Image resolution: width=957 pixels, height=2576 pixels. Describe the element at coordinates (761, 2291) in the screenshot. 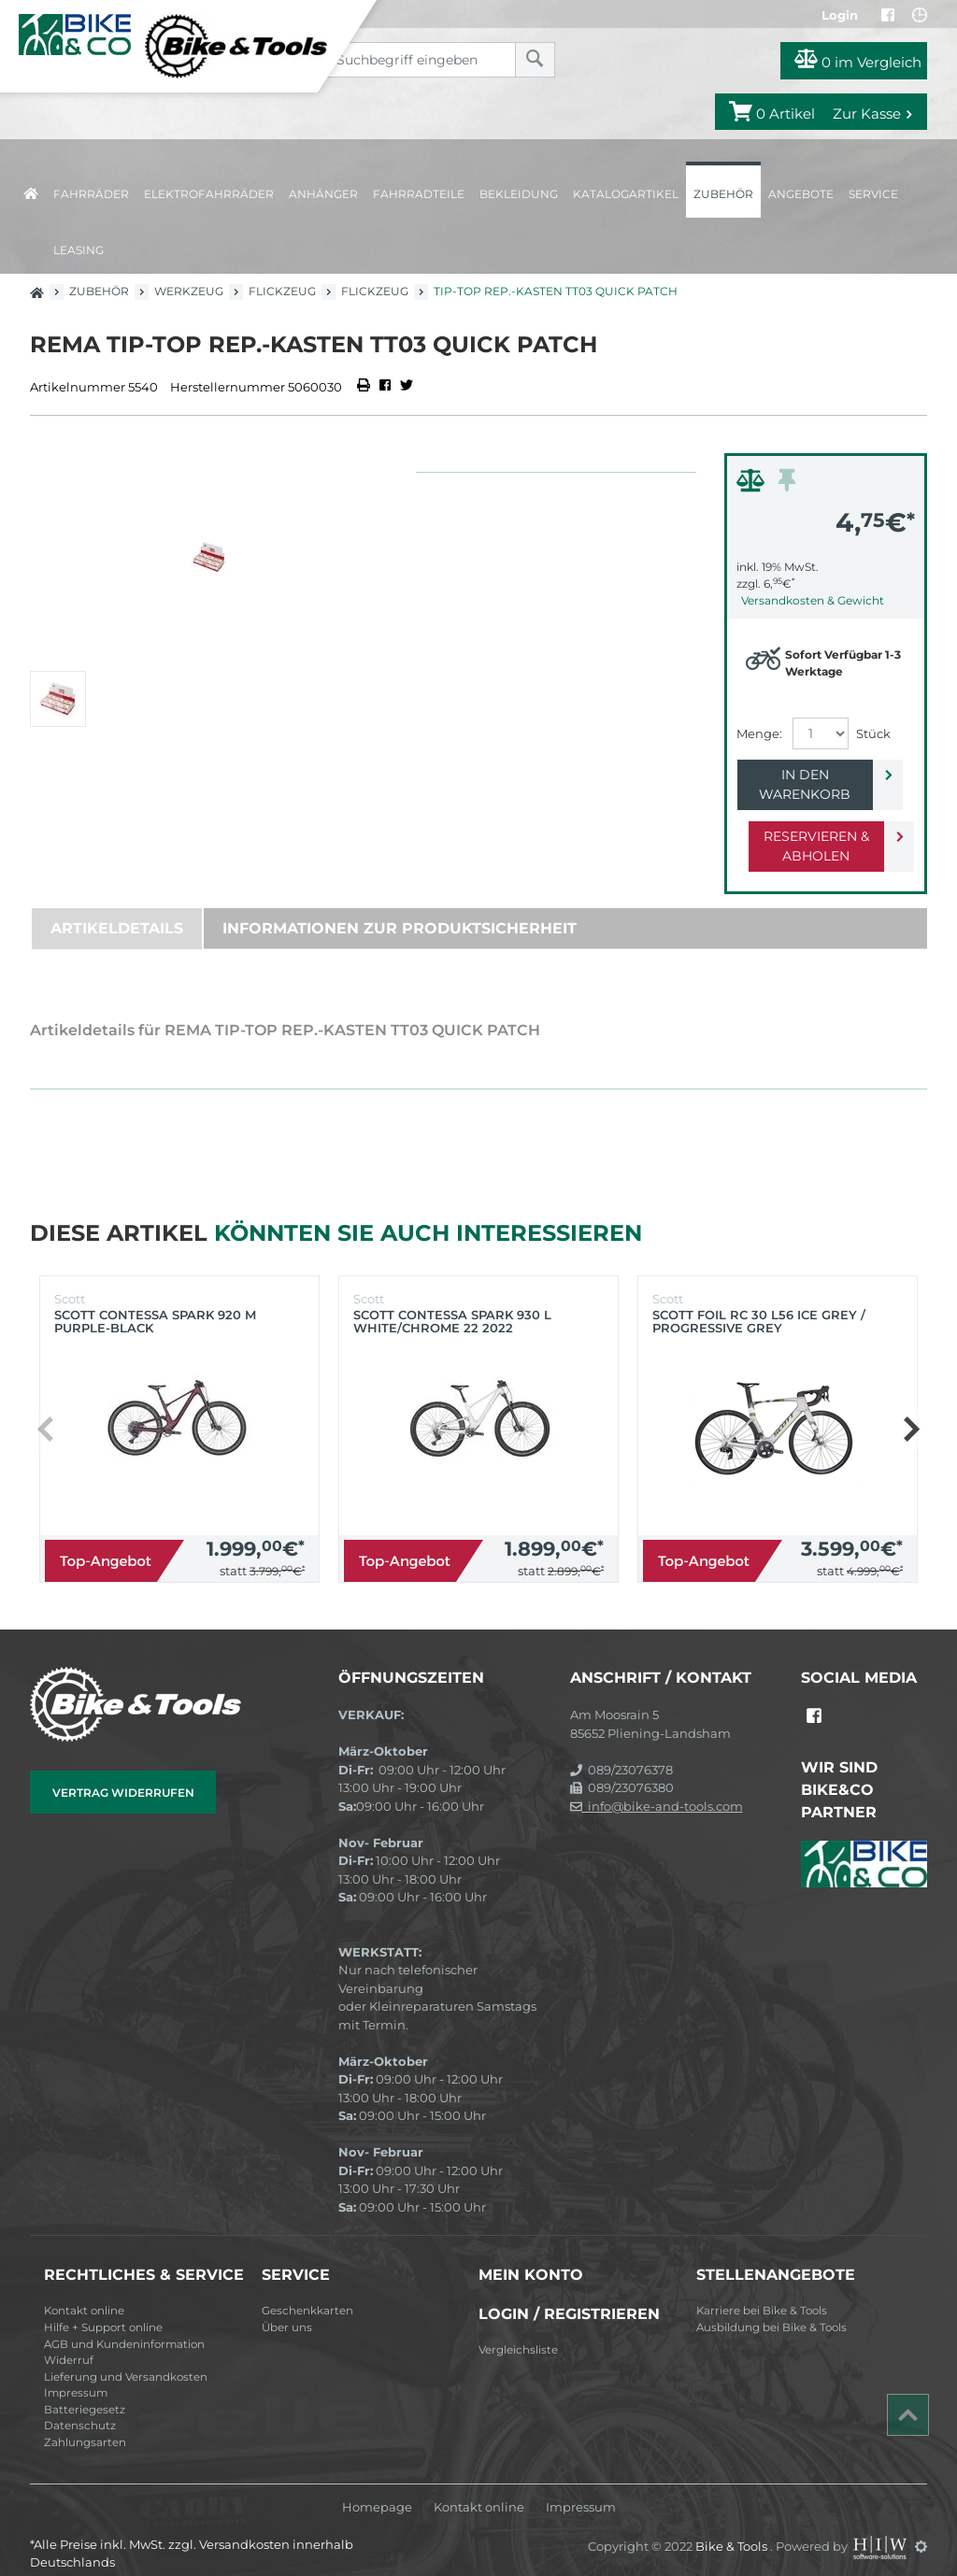

I see `Karriere bei Bike & Tools` at that location.